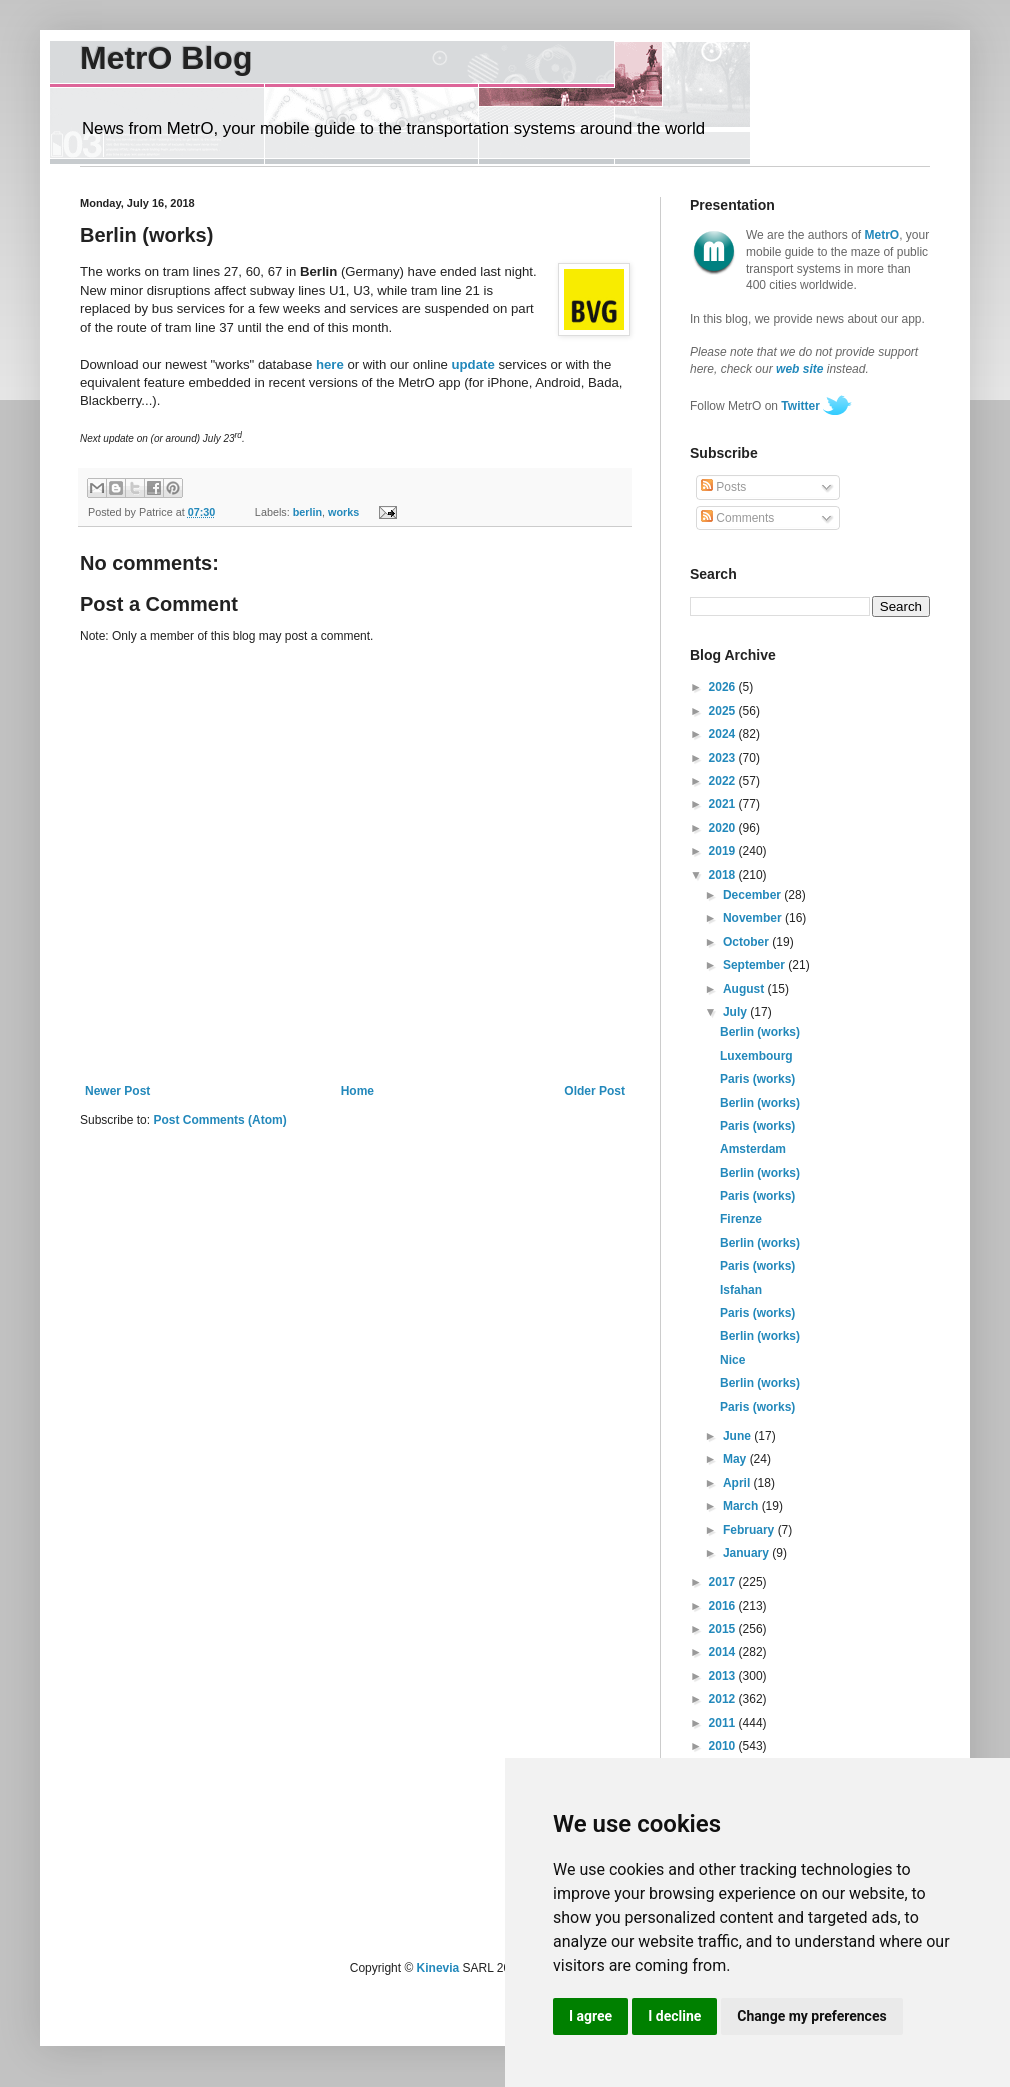 This screenshot has height=2087, width=1010. Describe the element at coordinates (736, 1459) in the screenshot. I see `May` at that location.